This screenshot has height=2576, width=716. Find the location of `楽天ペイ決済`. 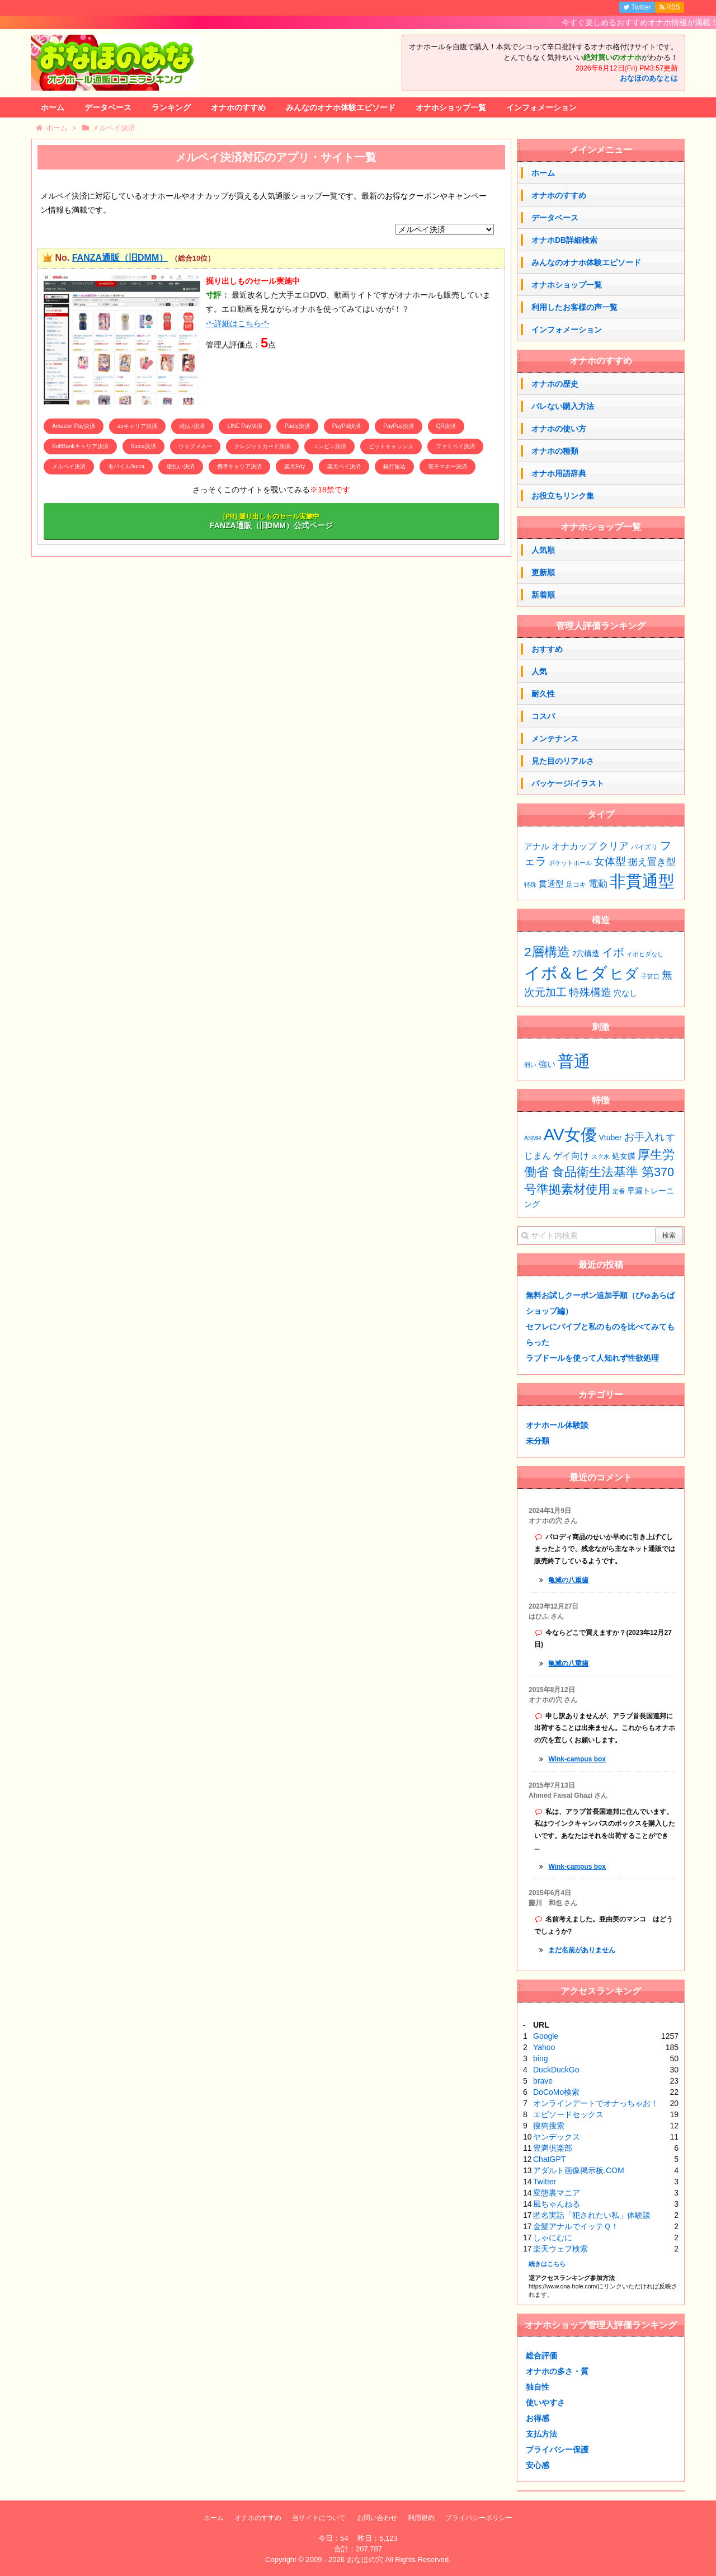

楽天ペイ決済 is located at coordinates (344, 466).